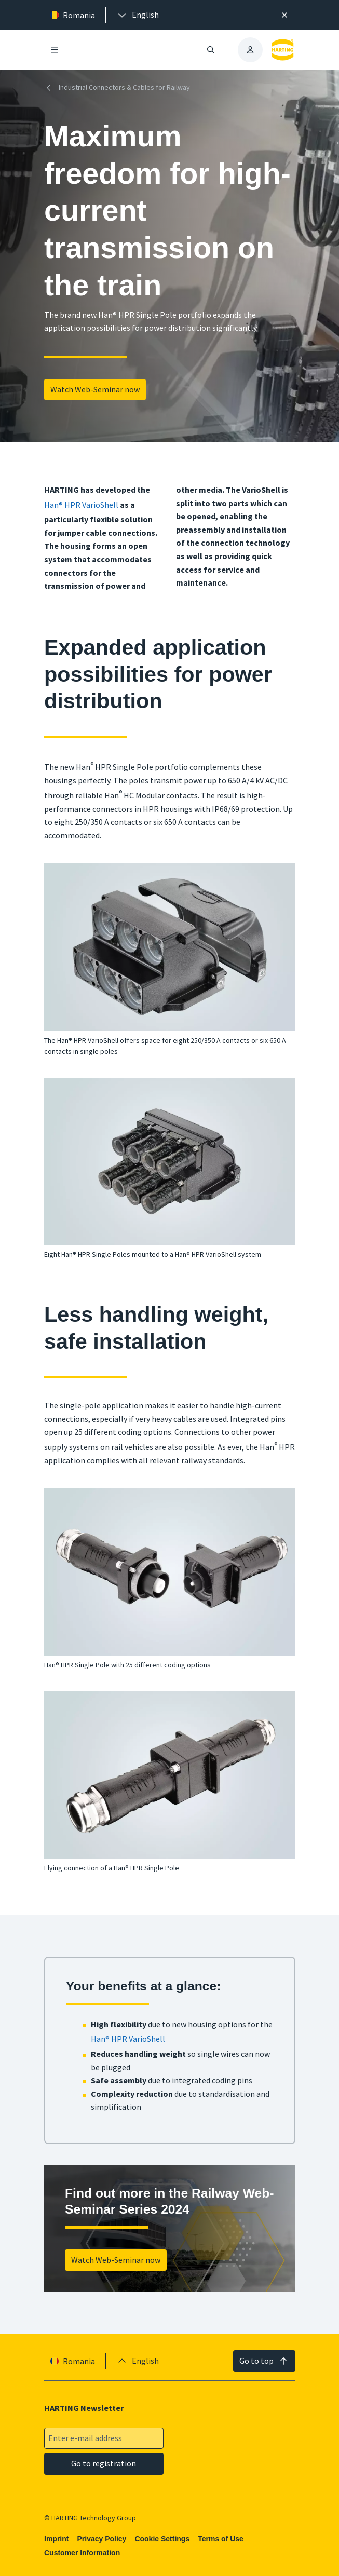  Describe the element at coordinates (284, 15) in the screenshot. I see `[Close]` at that location.